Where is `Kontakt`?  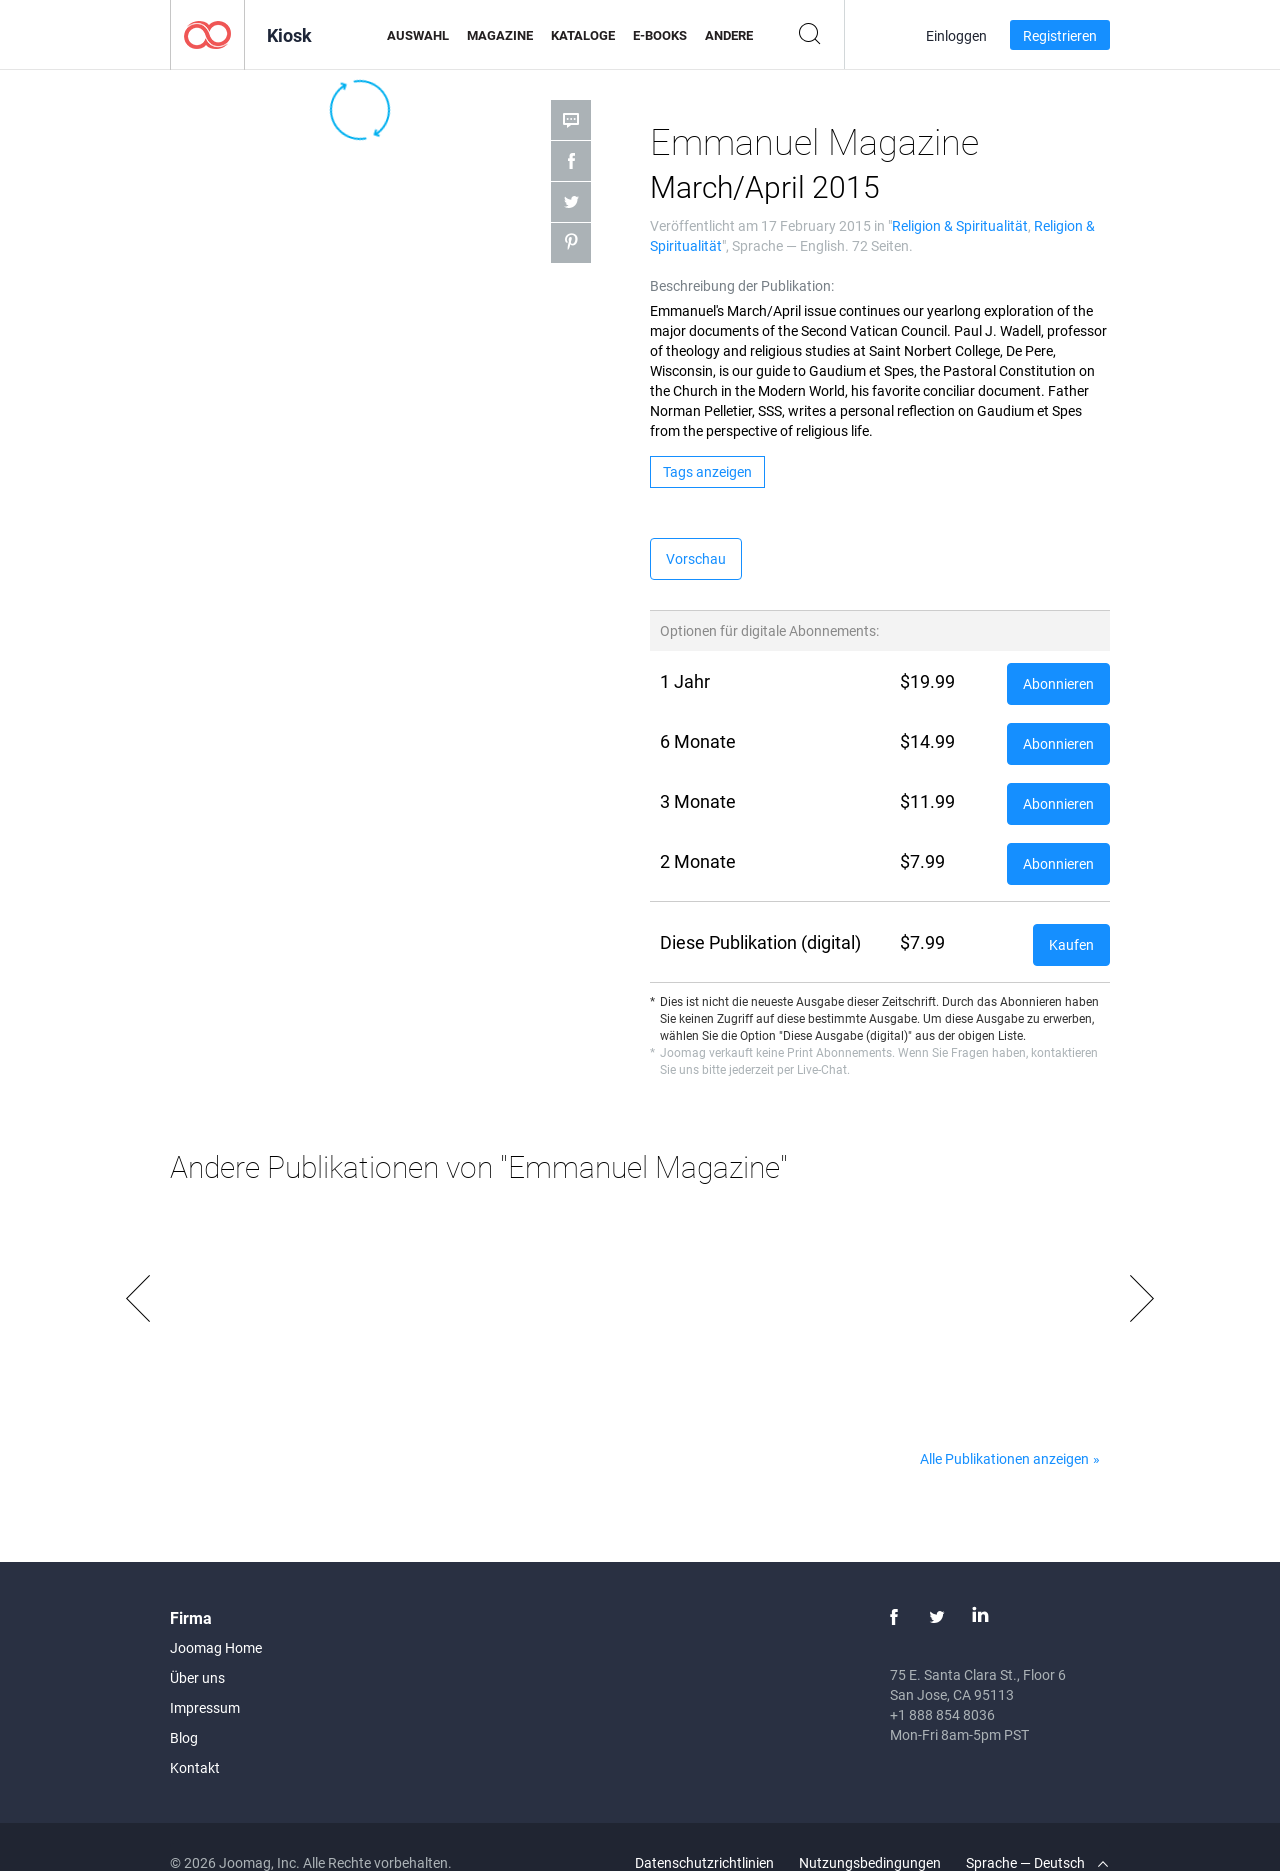 Kontakt is located at coordinates (195, 1767).